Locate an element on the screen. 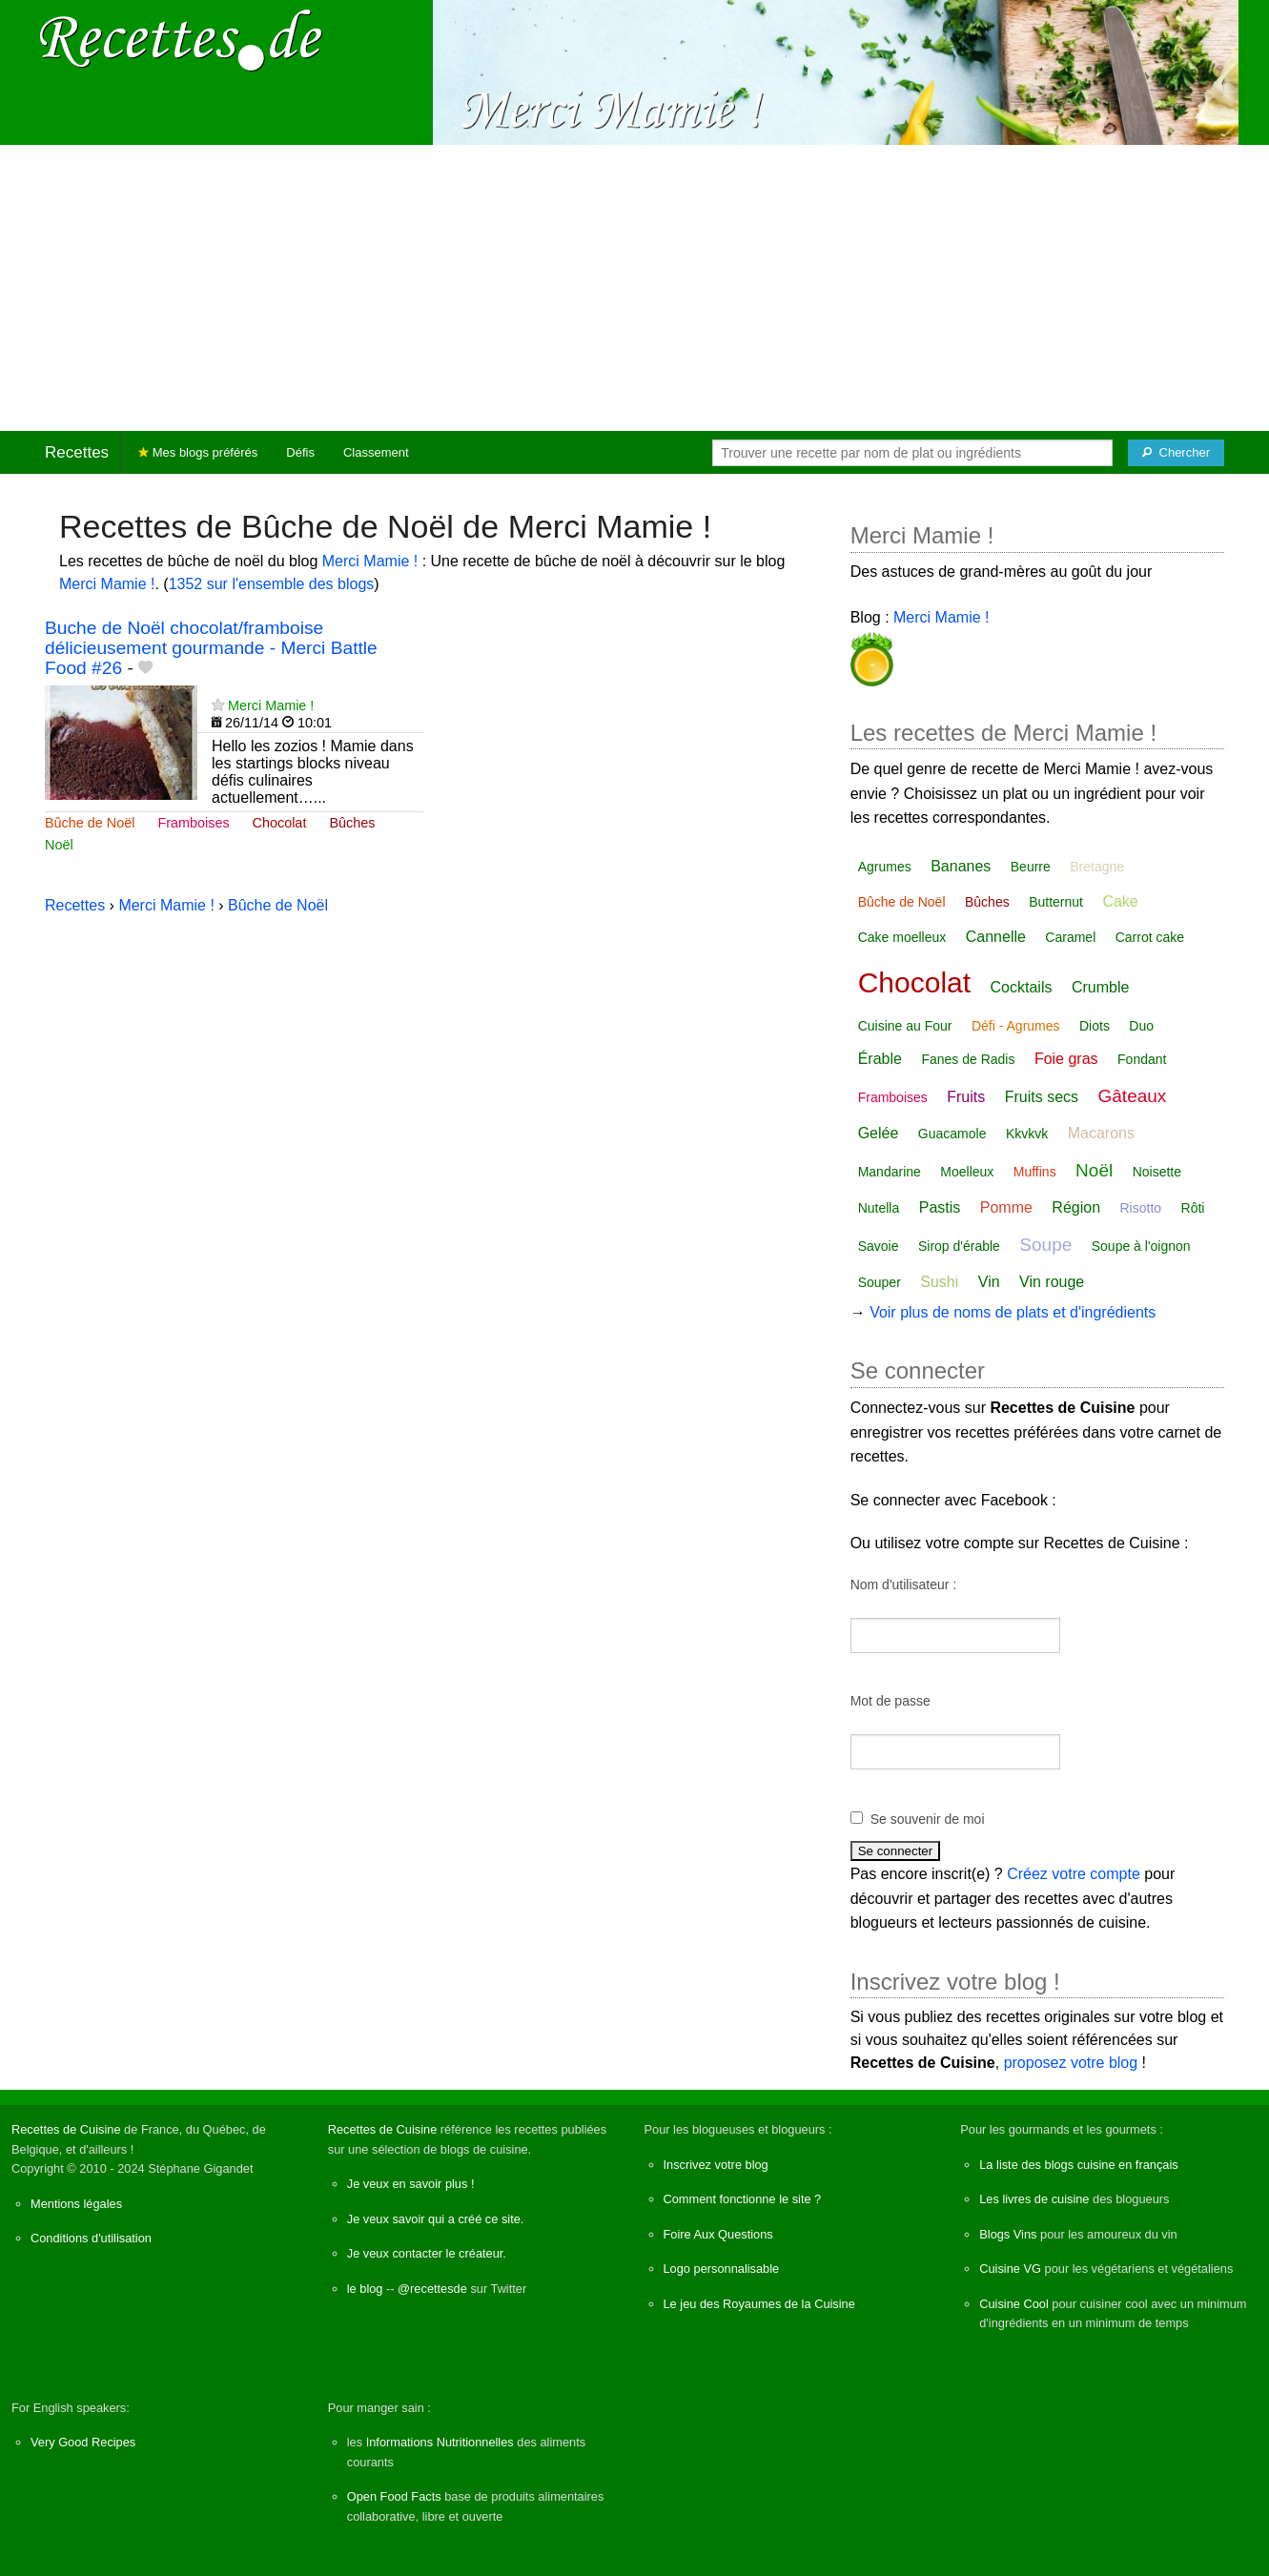  Classement is located at coordinates (376, 452).